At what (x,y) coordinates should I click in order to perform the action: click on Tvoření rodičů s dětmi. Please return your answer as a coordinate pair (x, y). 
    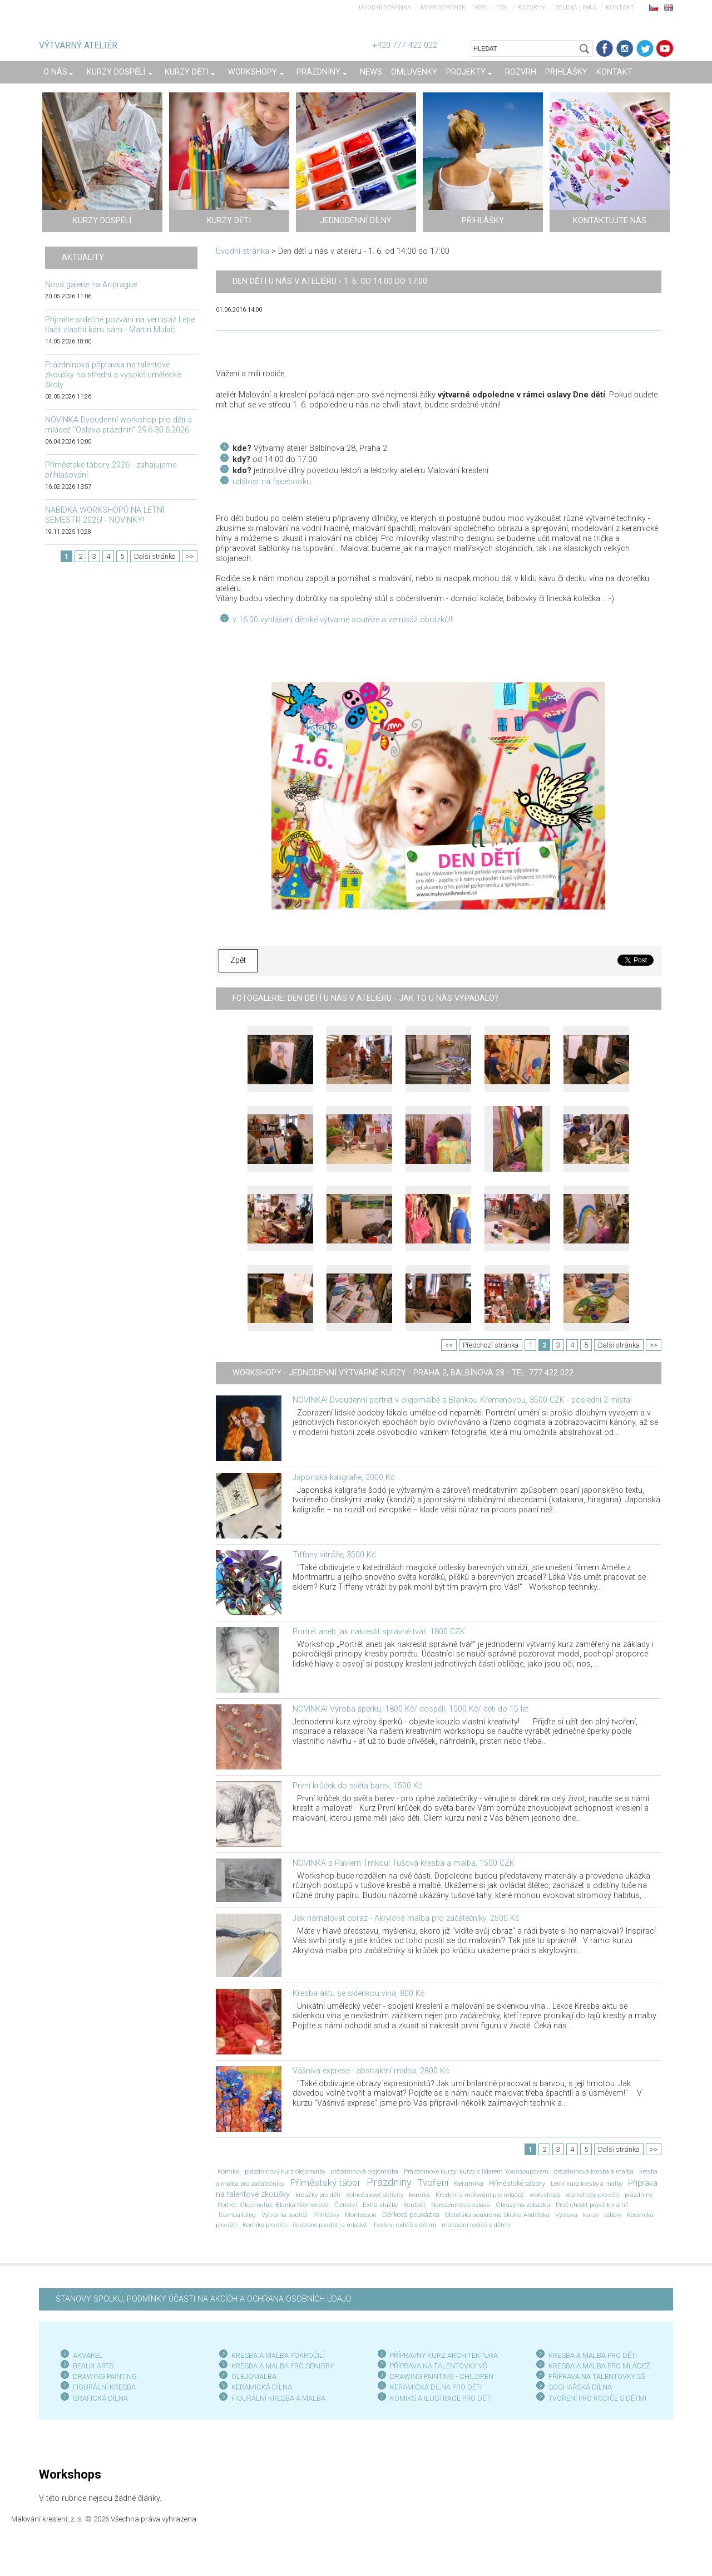
    Looking at the image, I should click on (404, 2225).